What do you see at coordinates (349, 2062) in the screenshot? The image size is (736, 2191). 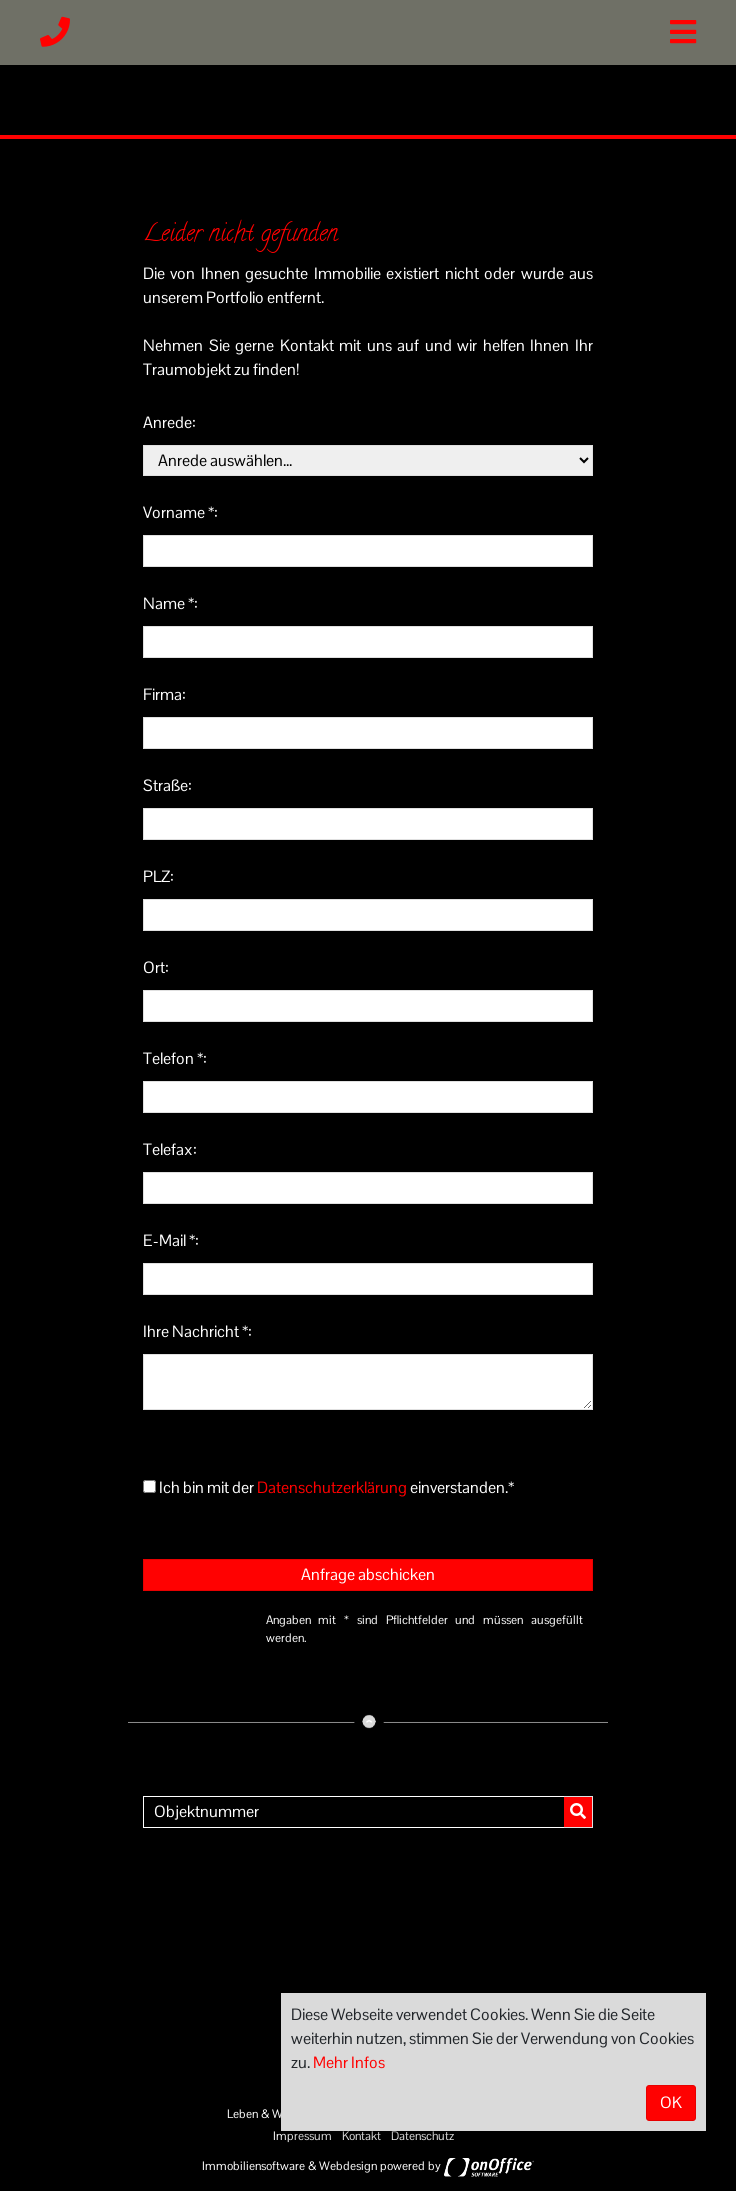 I see `Mehr Infos` at bounding box center [349, 2062].